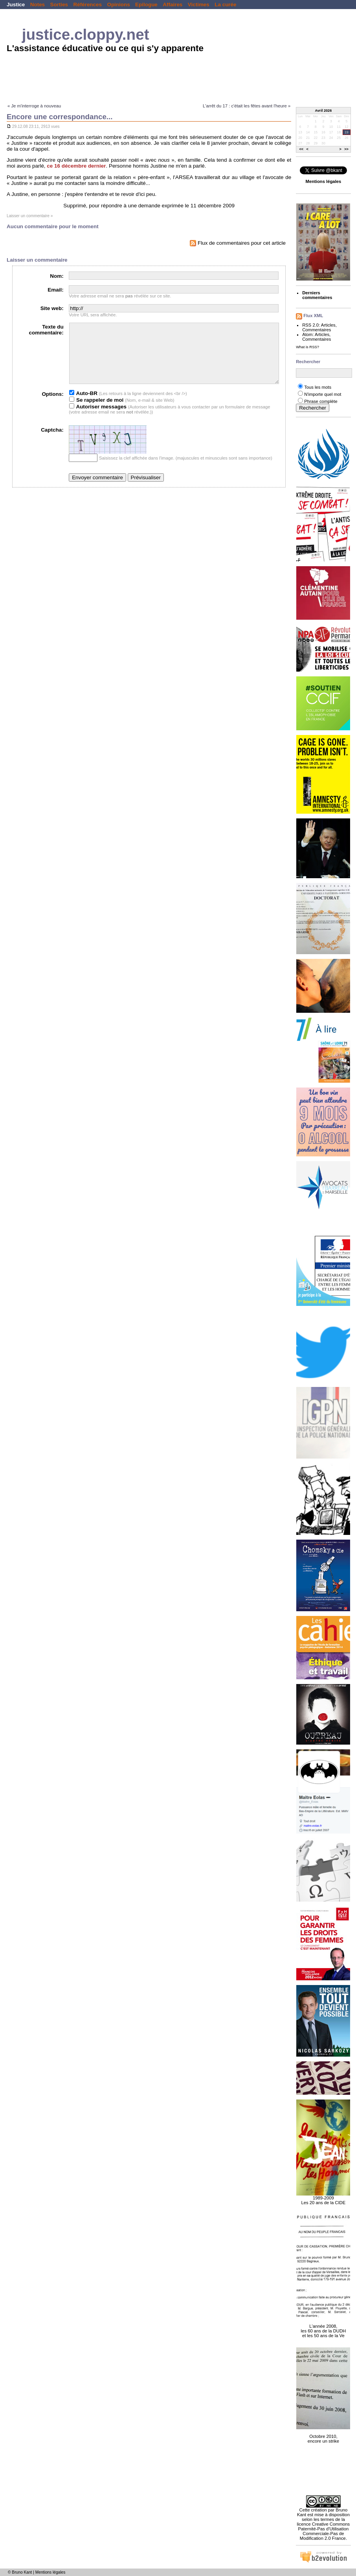  I want to click on Site web:, so click(52, 308).